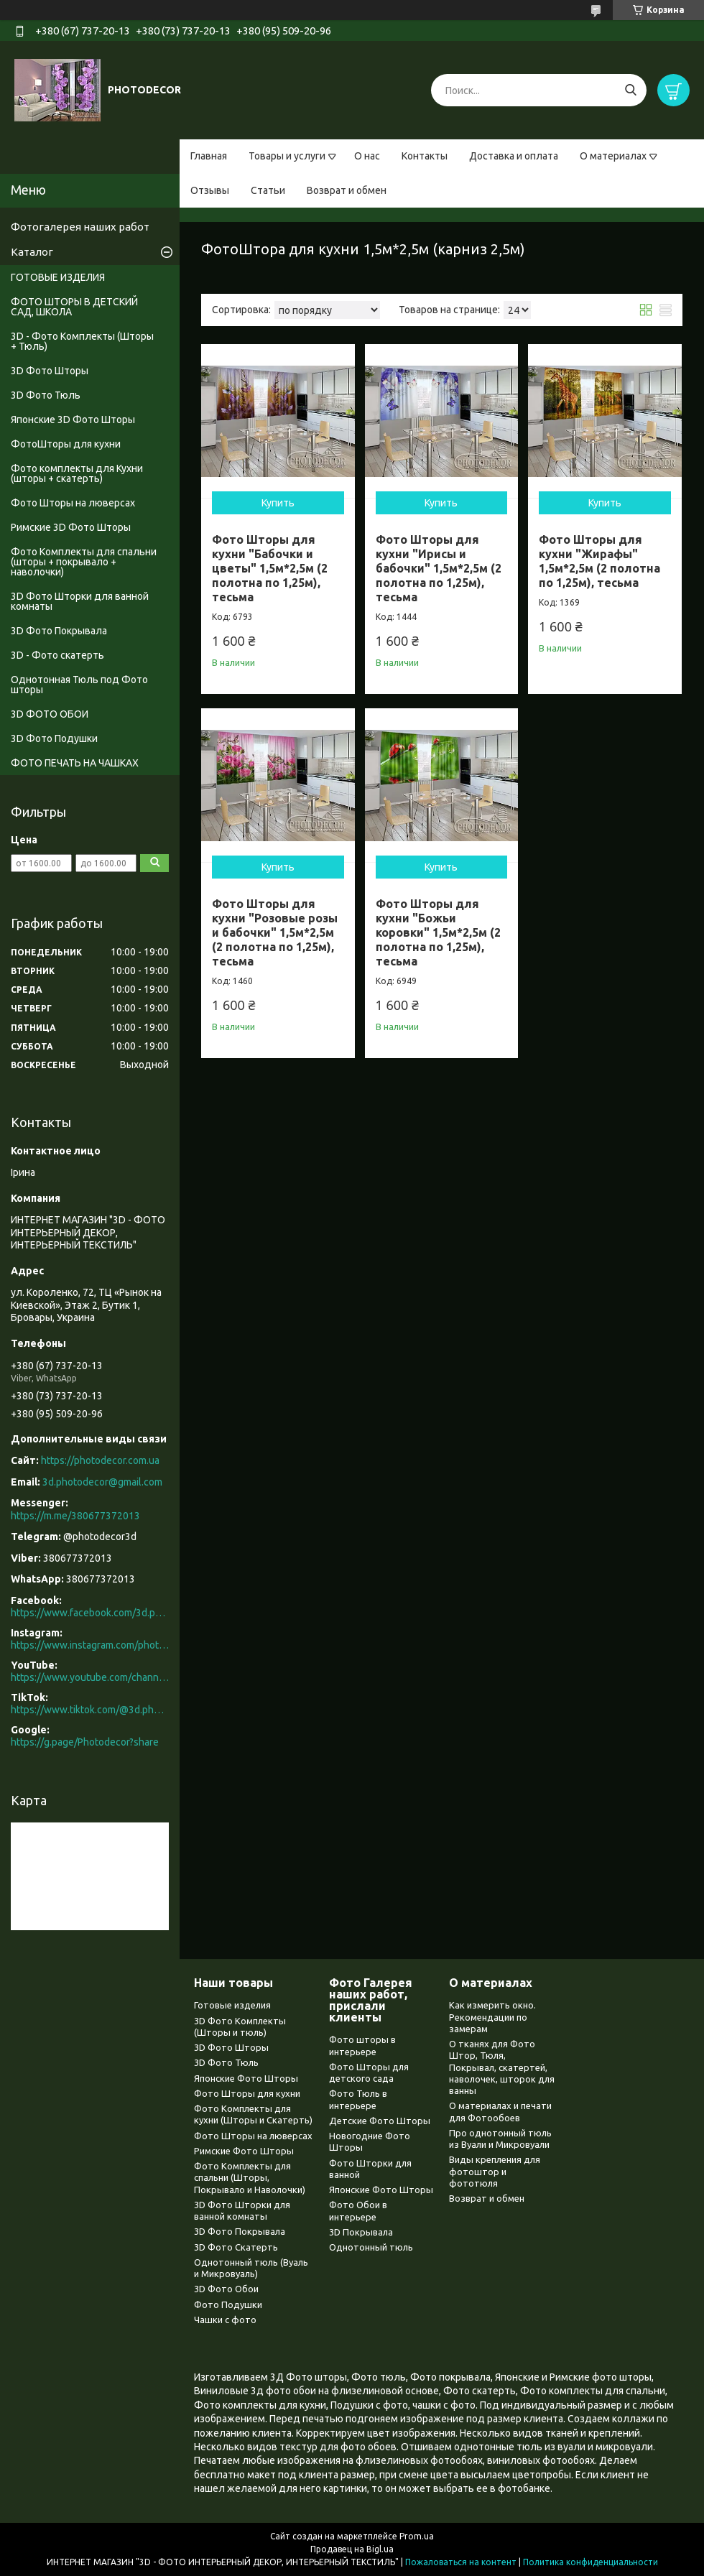 This screenshot has height=2576, width=704. Describe the element at coordinates (438, 932) in the screenshot. I see `Фото Шторы для кухни "Божьи коровки" 1,5м*2,5м (2 полотна по 1,25м), тесьма` at that location.